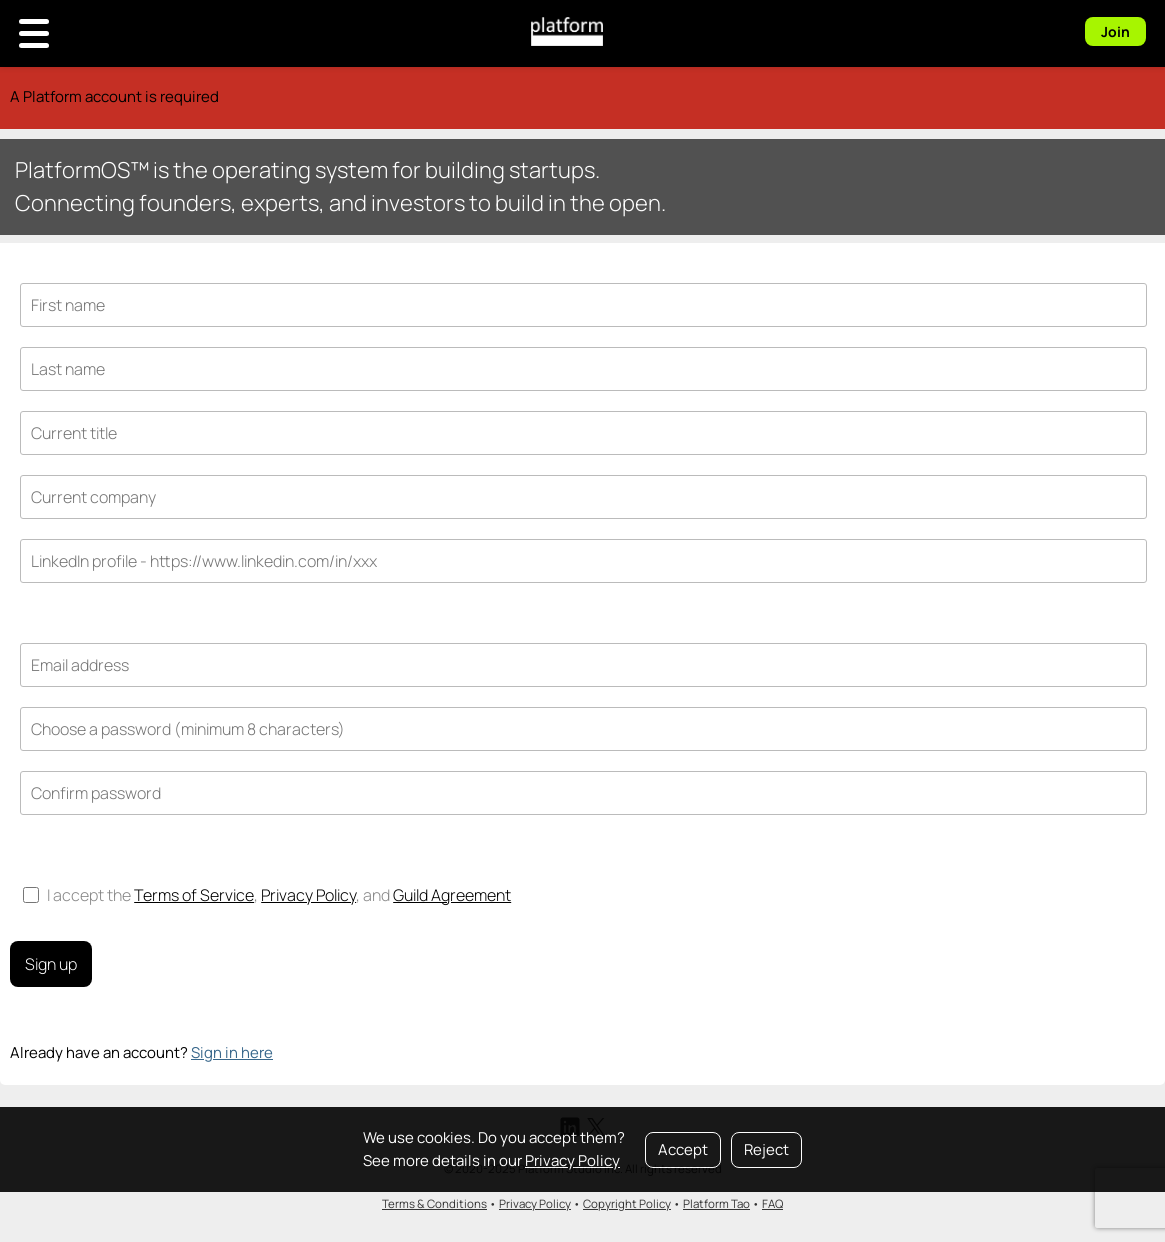 This screenshot has height=1242, width=1165. What do you see at coordinates (716, 1203) in the screenshot?
I see `Platform Tao` at bounding box center [716, 1203].